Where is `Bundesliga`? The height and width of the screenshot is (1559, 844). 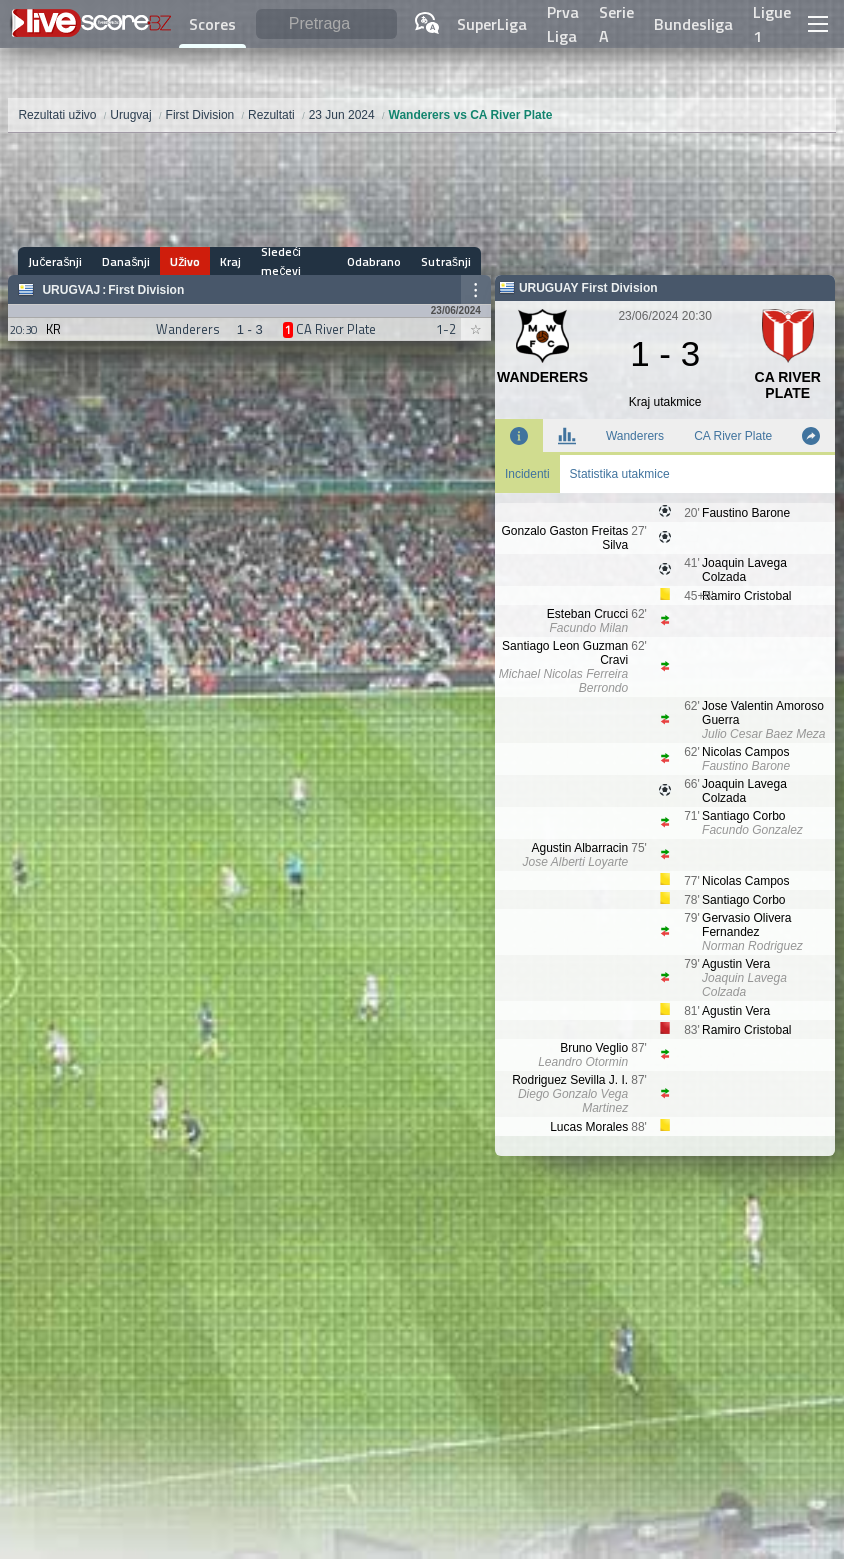 Bundesliga is located at coordinates (693, 24).